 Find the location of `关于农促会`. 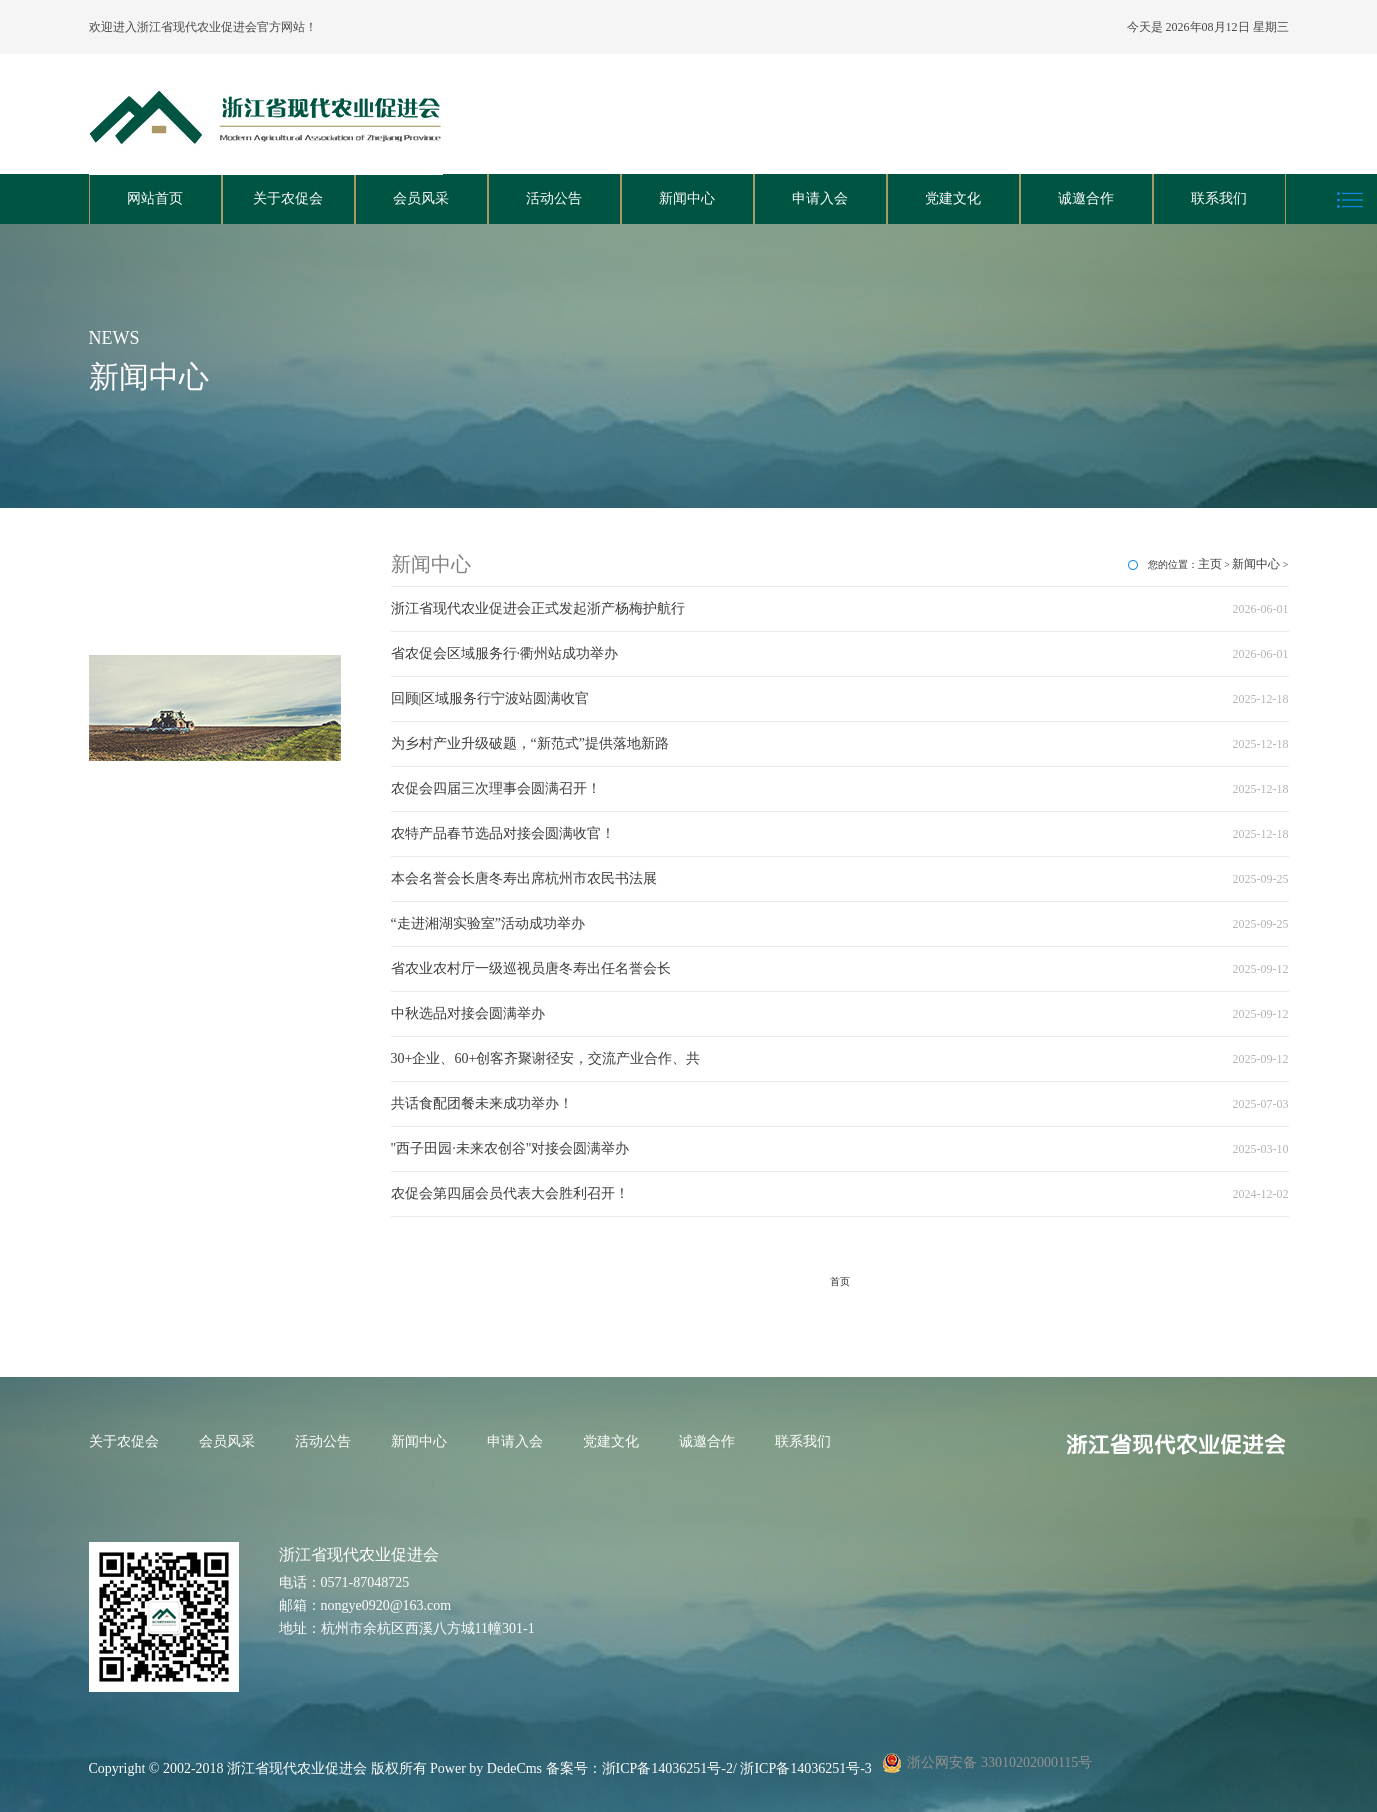

关于农促会 is located at coordinates (288, 198).